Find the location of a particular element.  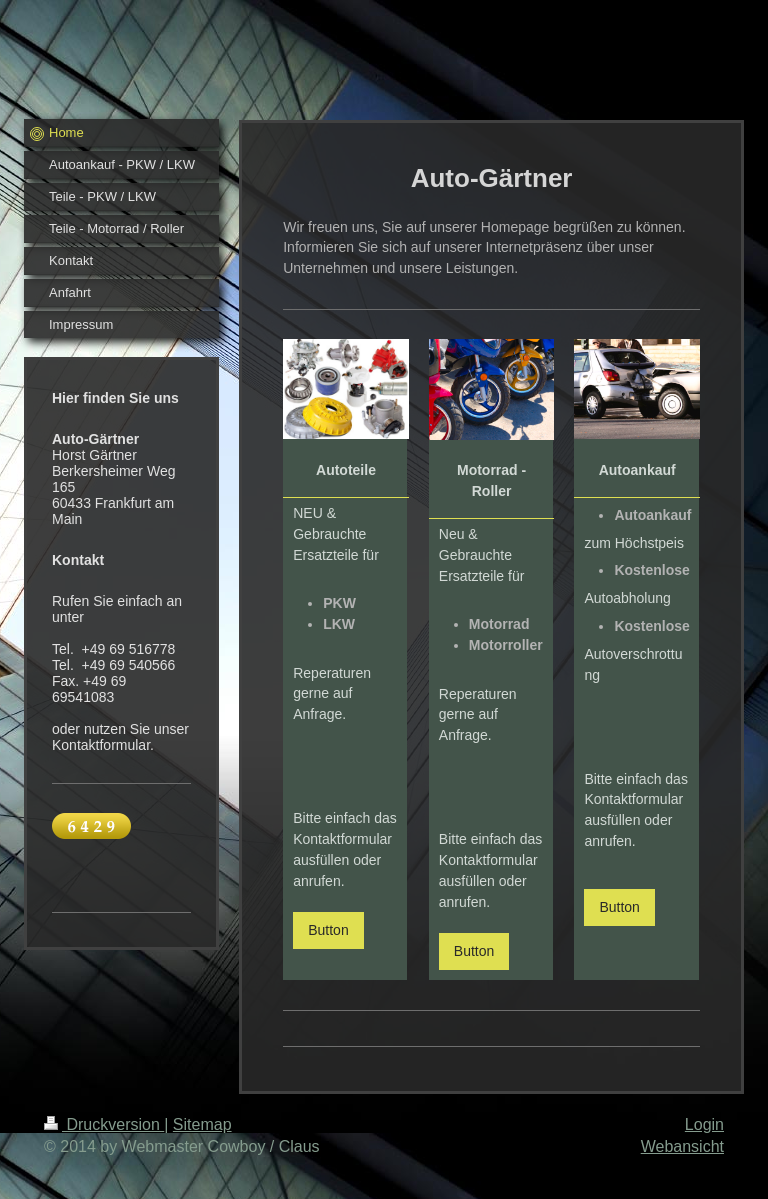

Druckversion is located at coordinates (104, 1124).